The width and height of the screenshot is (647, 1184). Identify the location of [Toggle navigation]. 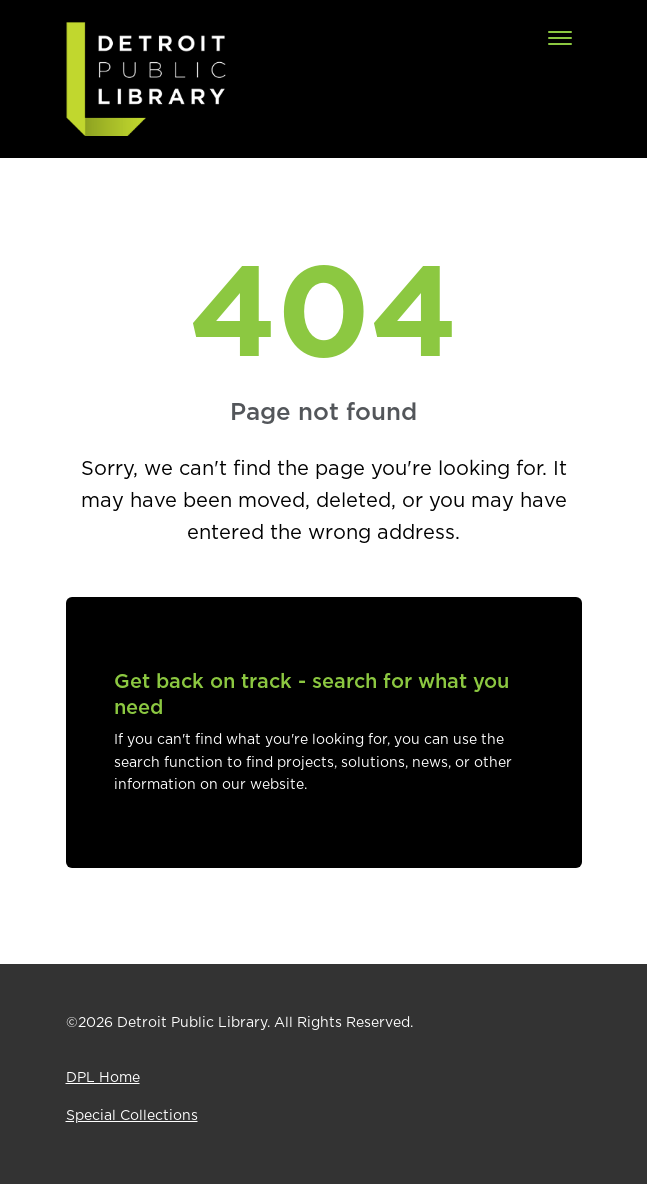
(560, 38).